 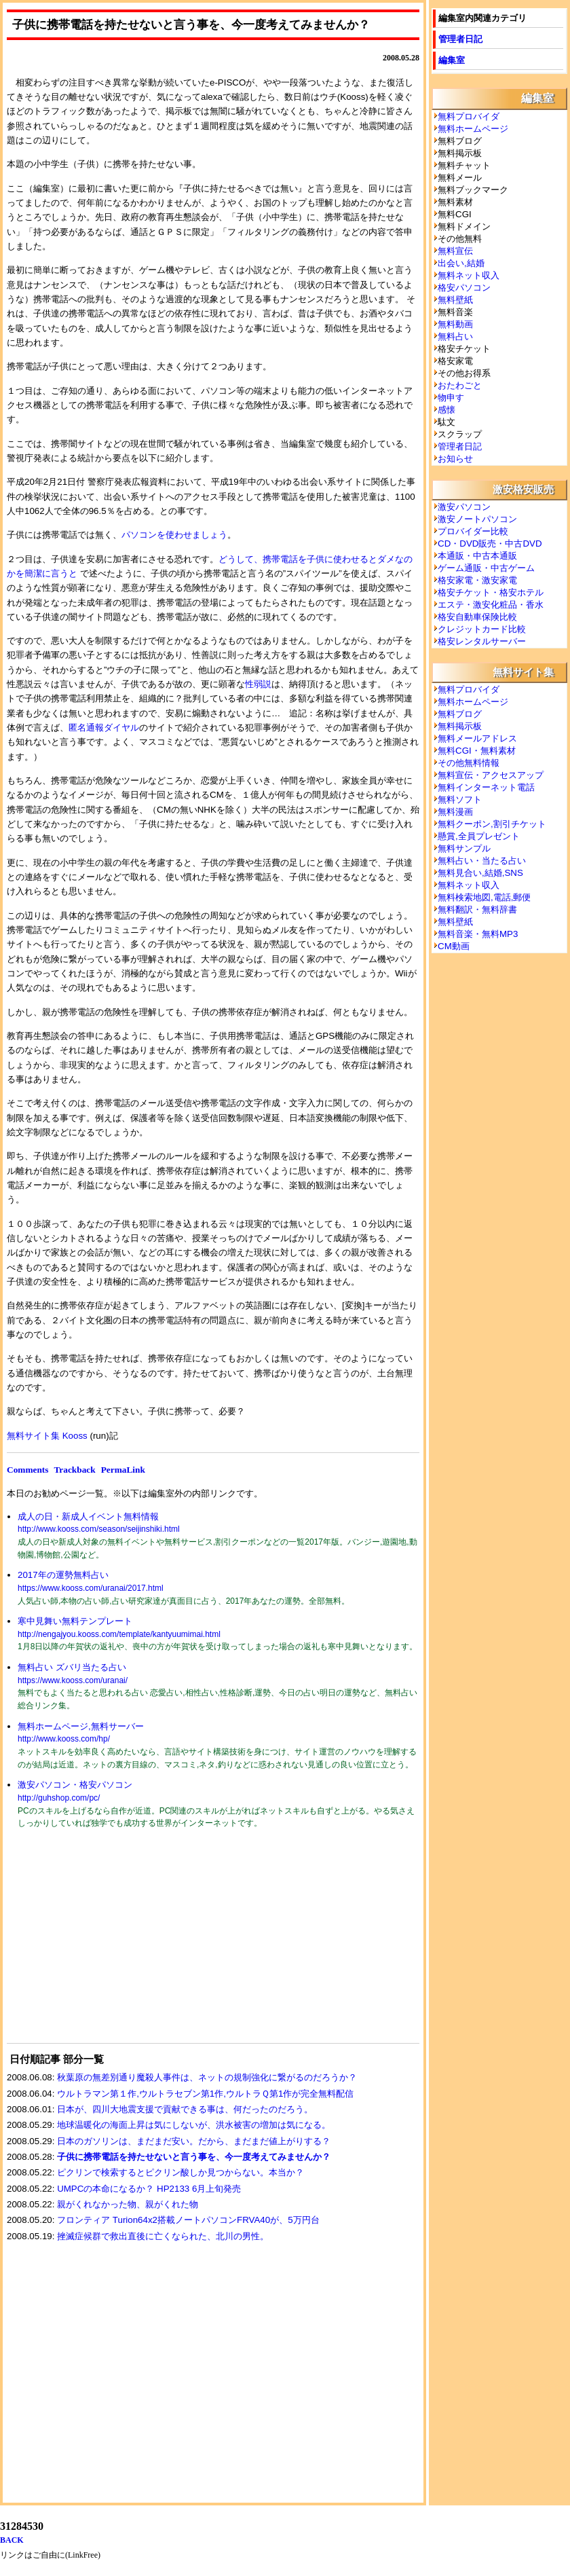 I want to click on 無料音楽・無料MP3, so click(x=478, y=934).